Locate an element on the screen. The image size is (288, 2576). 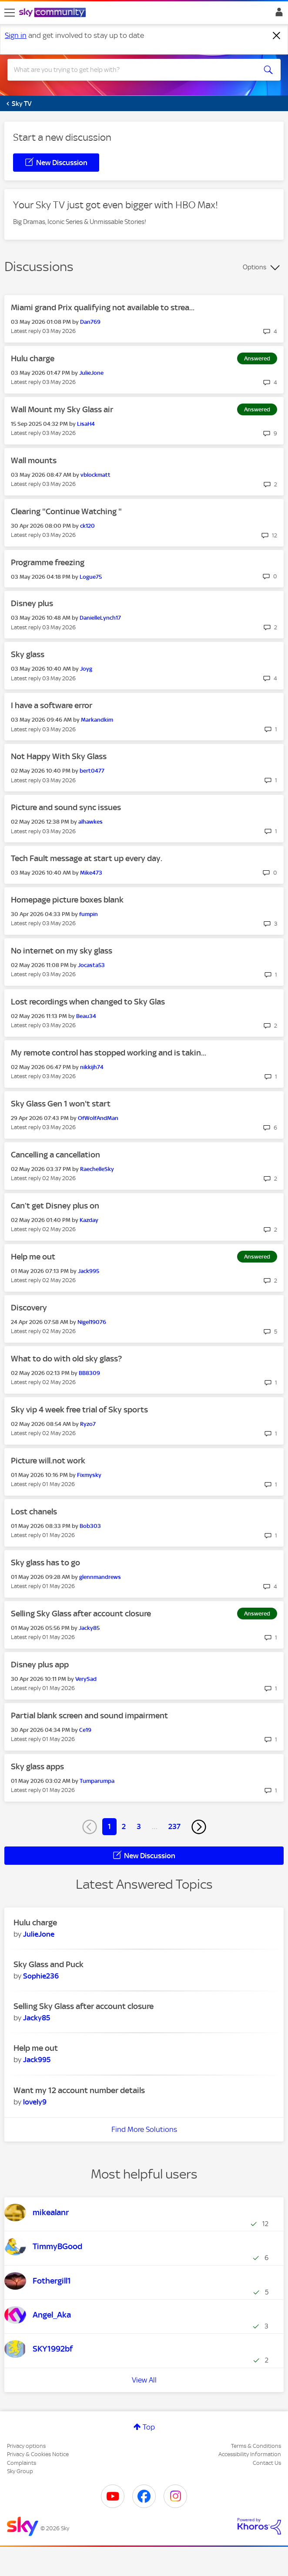
[View Profile of Jocasta53] is located at coordinates (91, 965).